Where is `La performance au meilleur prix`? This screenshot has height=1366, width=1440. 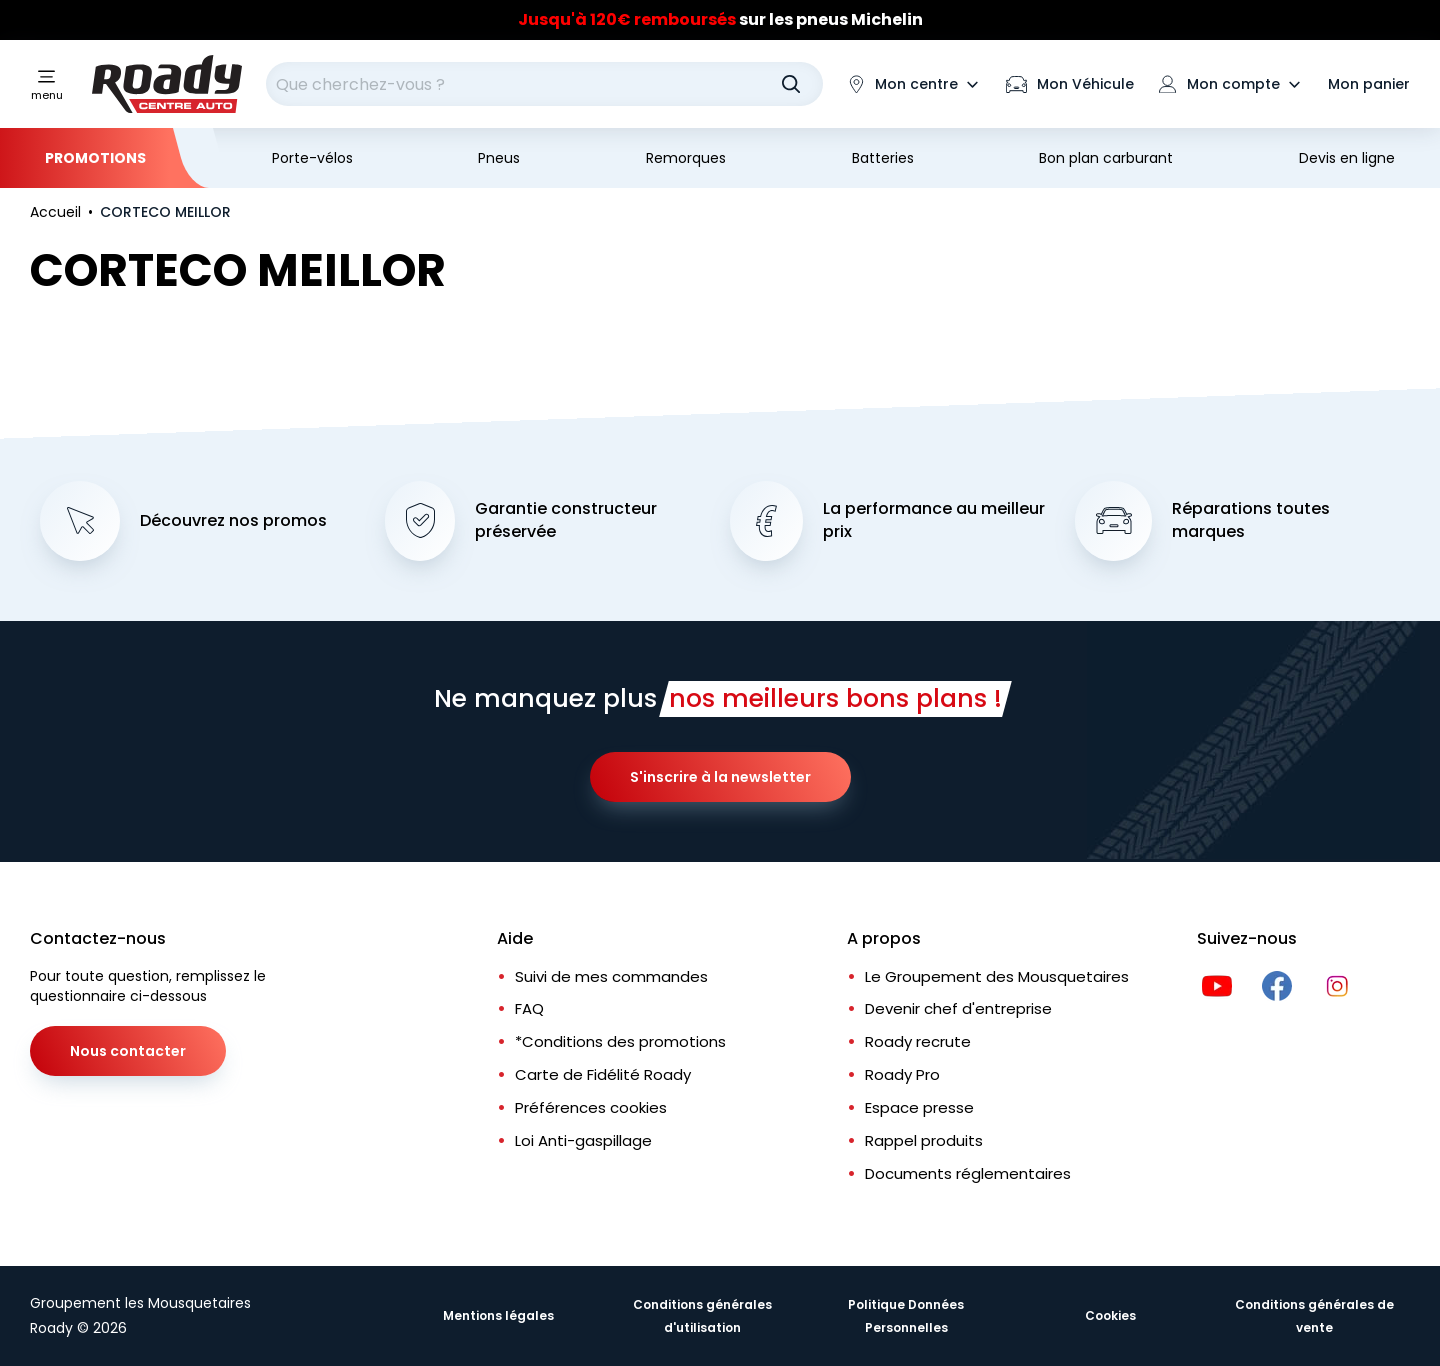
La performance au meilleur prix is located at coordinates (934, 520).